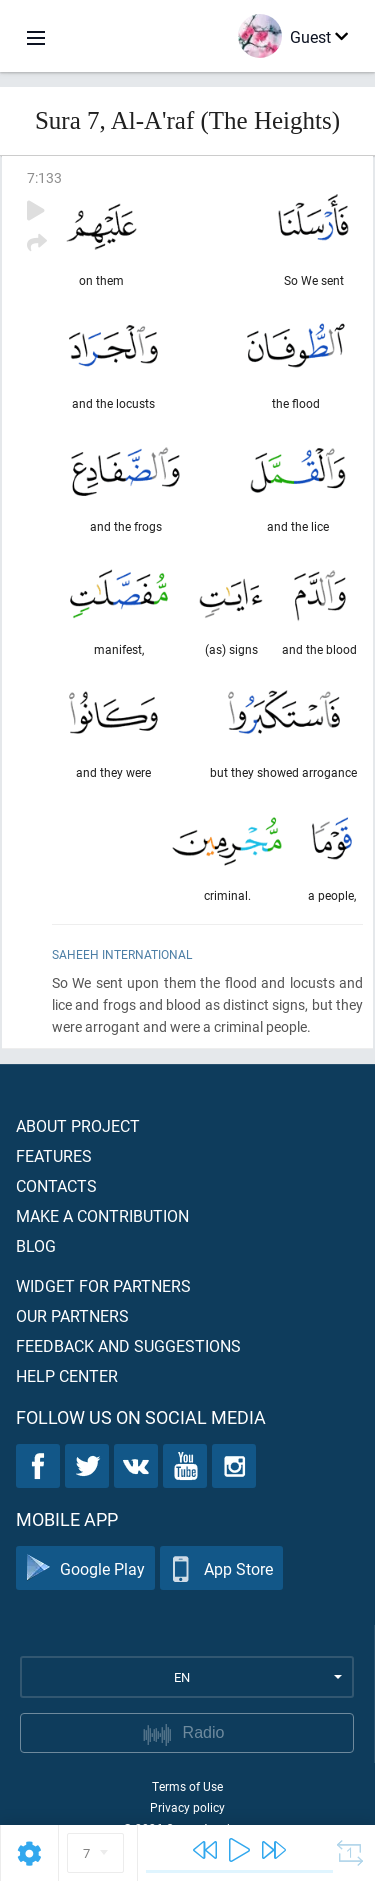 Image resolution: width=375 pixels, height=1881 pixels. Describe the element at coordinates (67, 1375) in the screenshot. I see `Help center` at that location.